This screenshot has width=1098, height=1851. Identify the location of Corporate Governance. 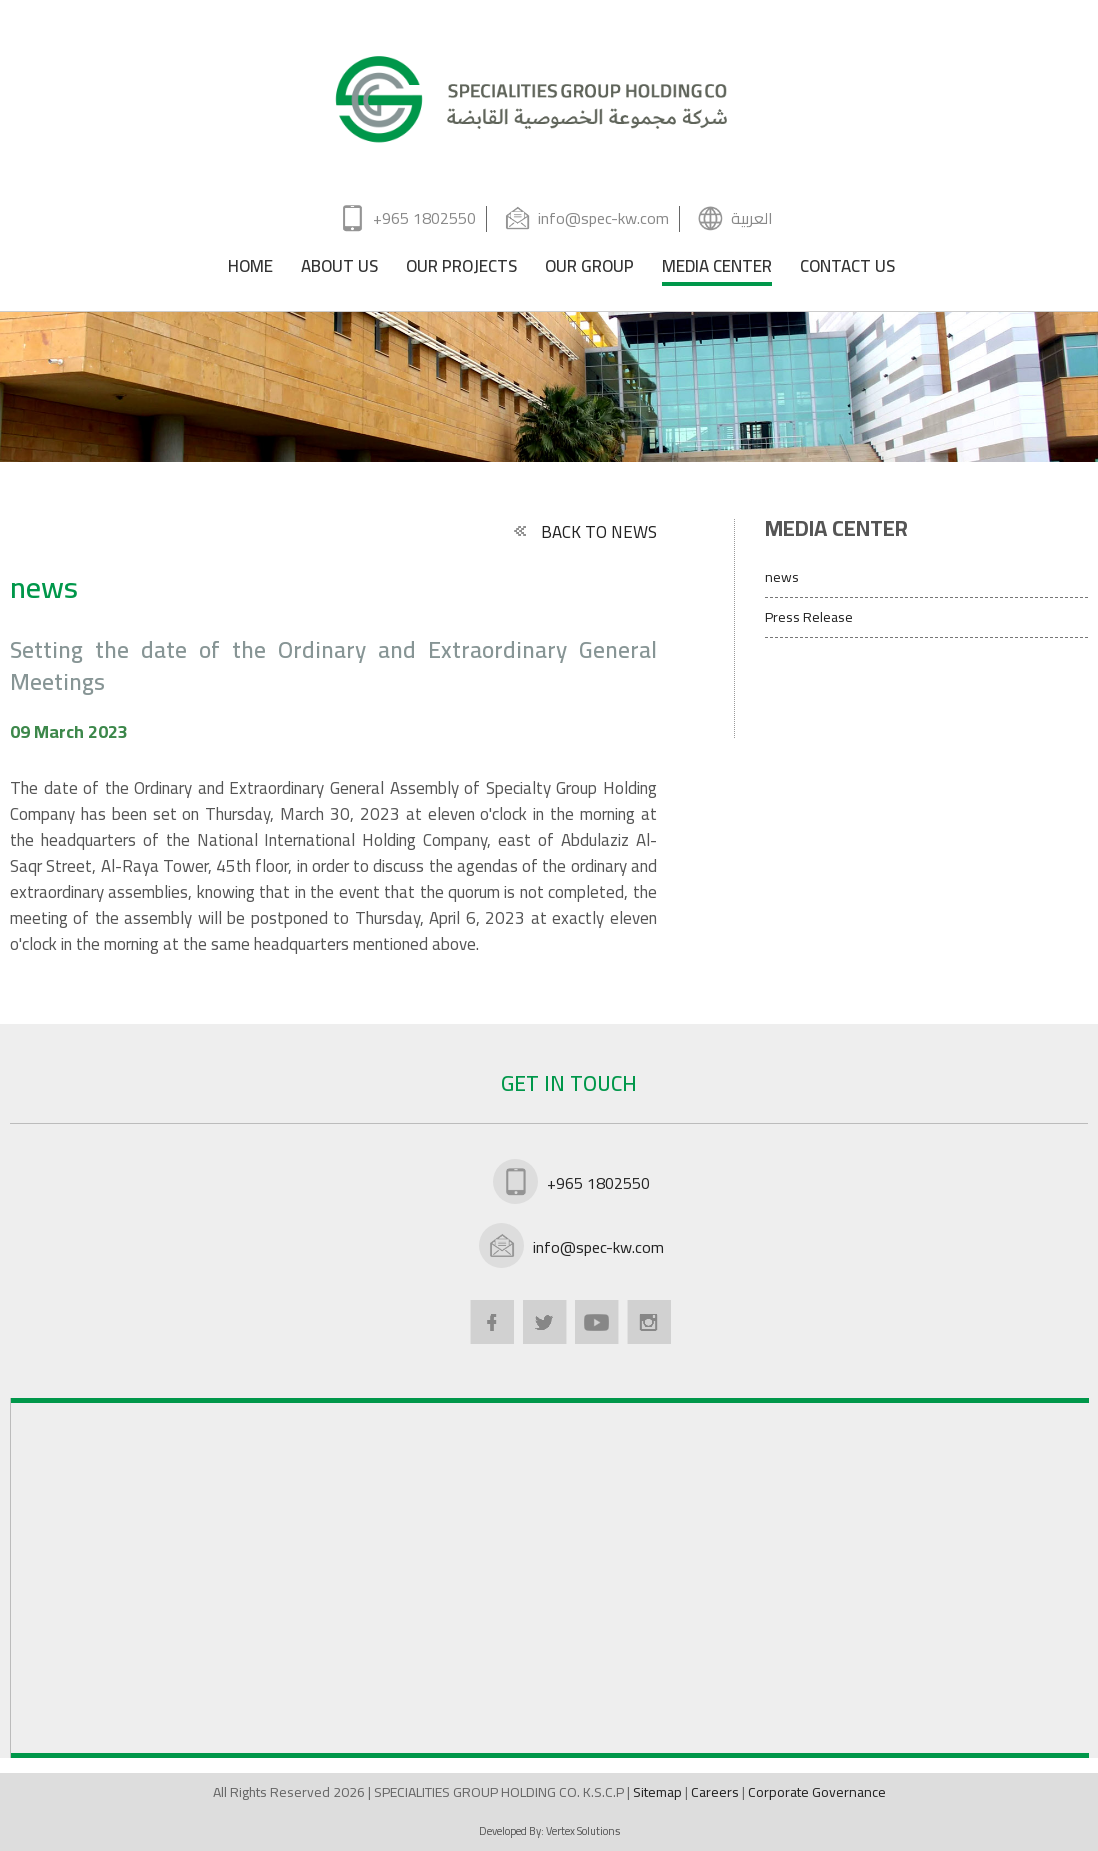
(817, 1792).